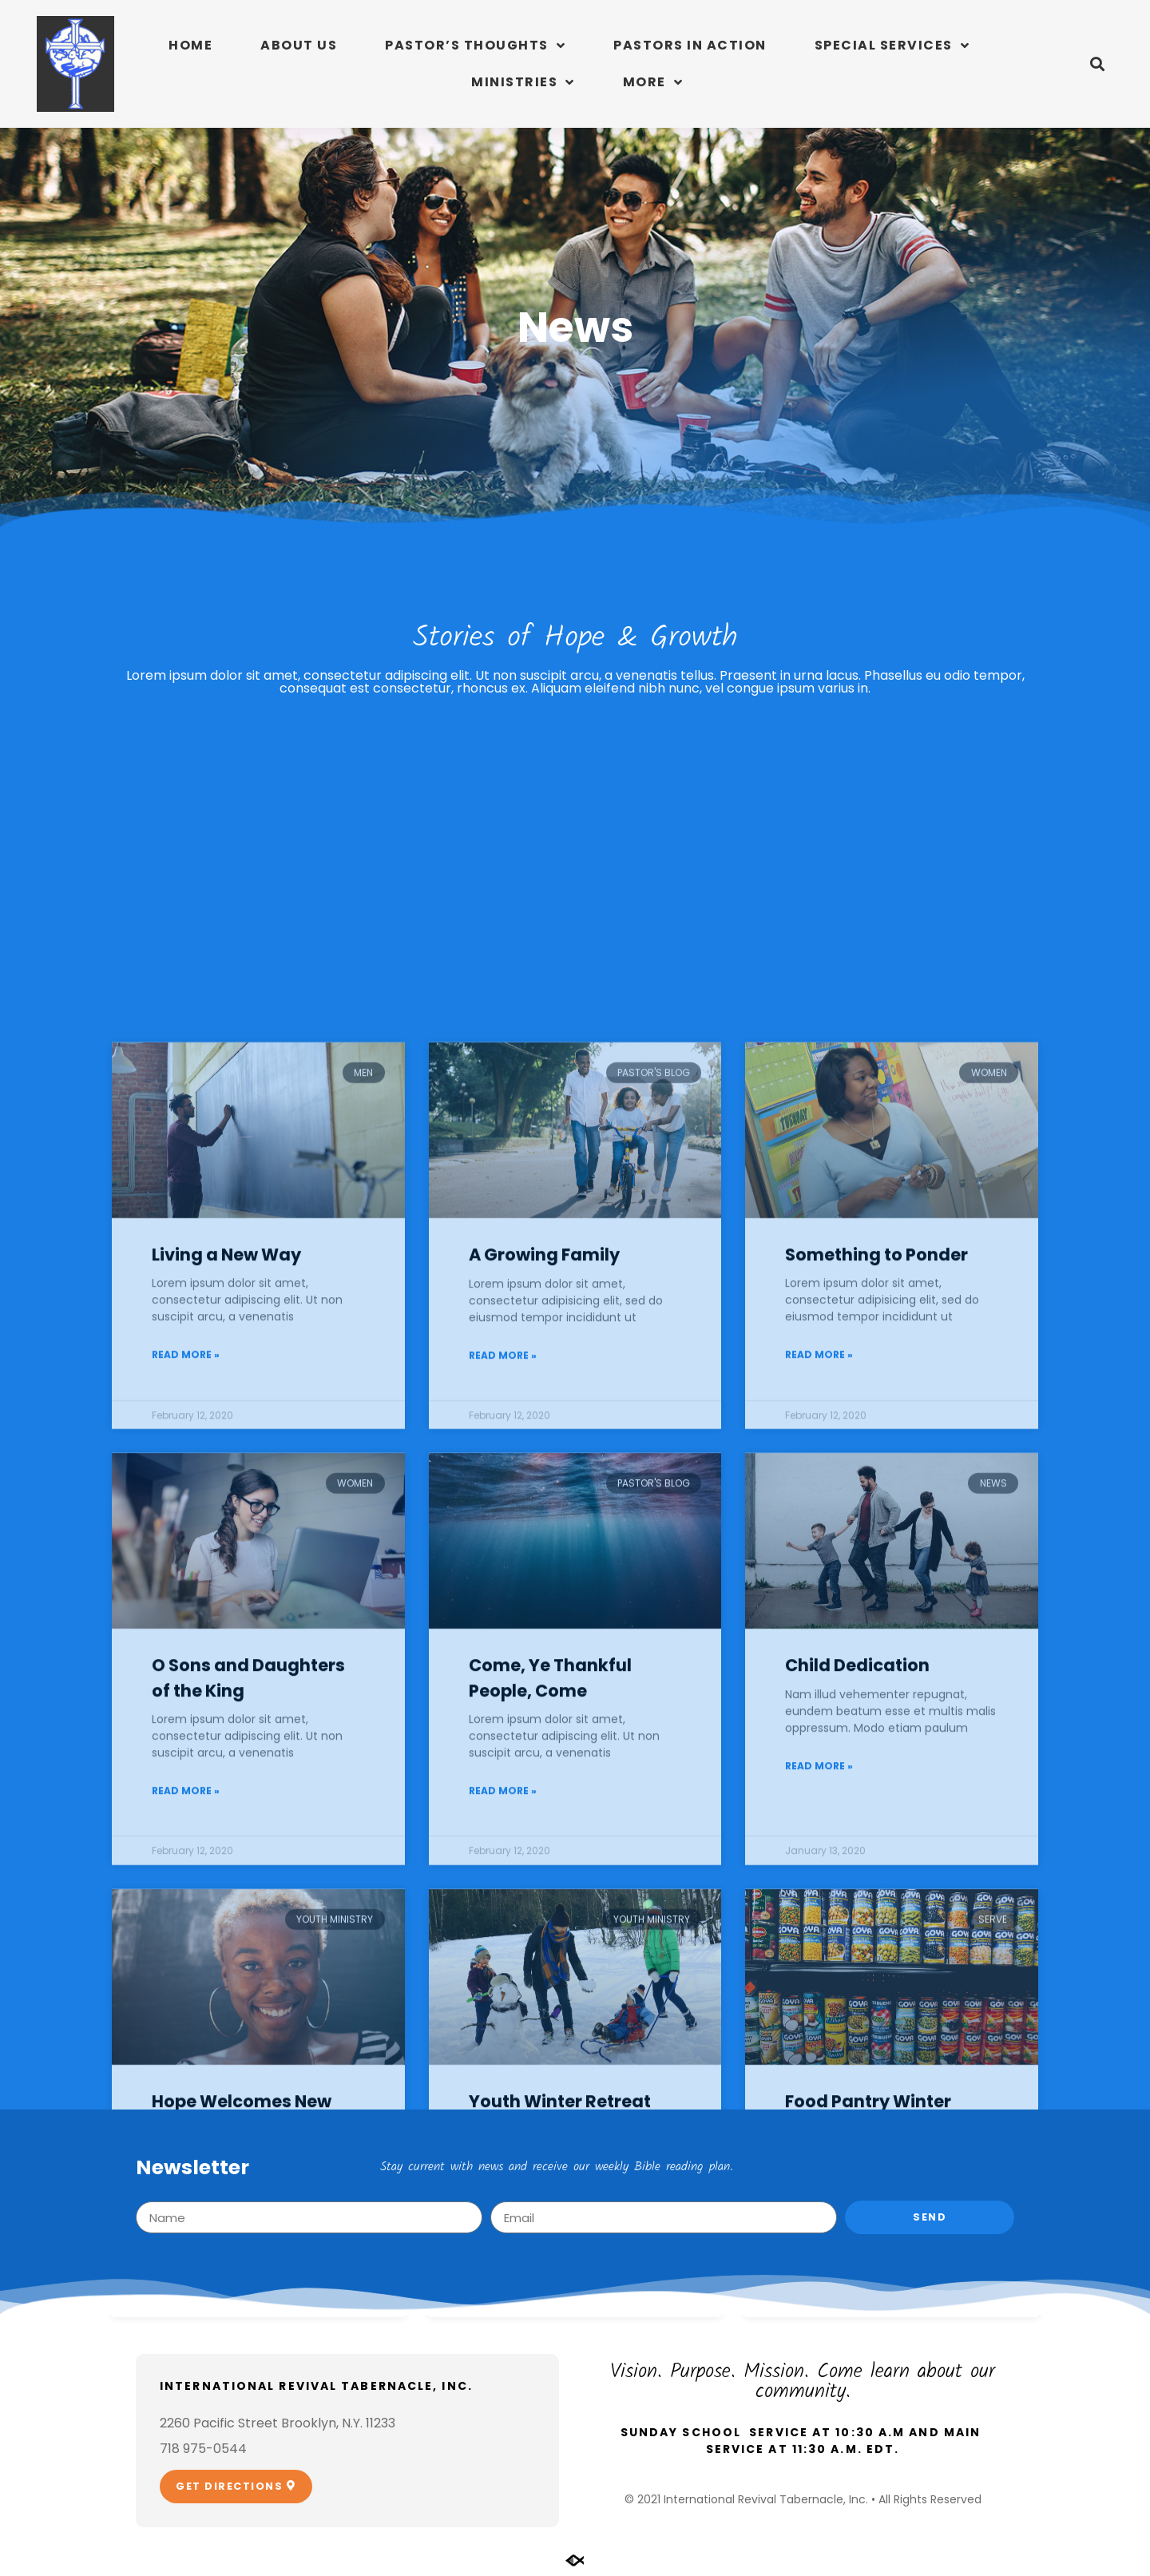 This screenshot has height=2576, width=1150. I want to click on [button], so click(1097, 64).